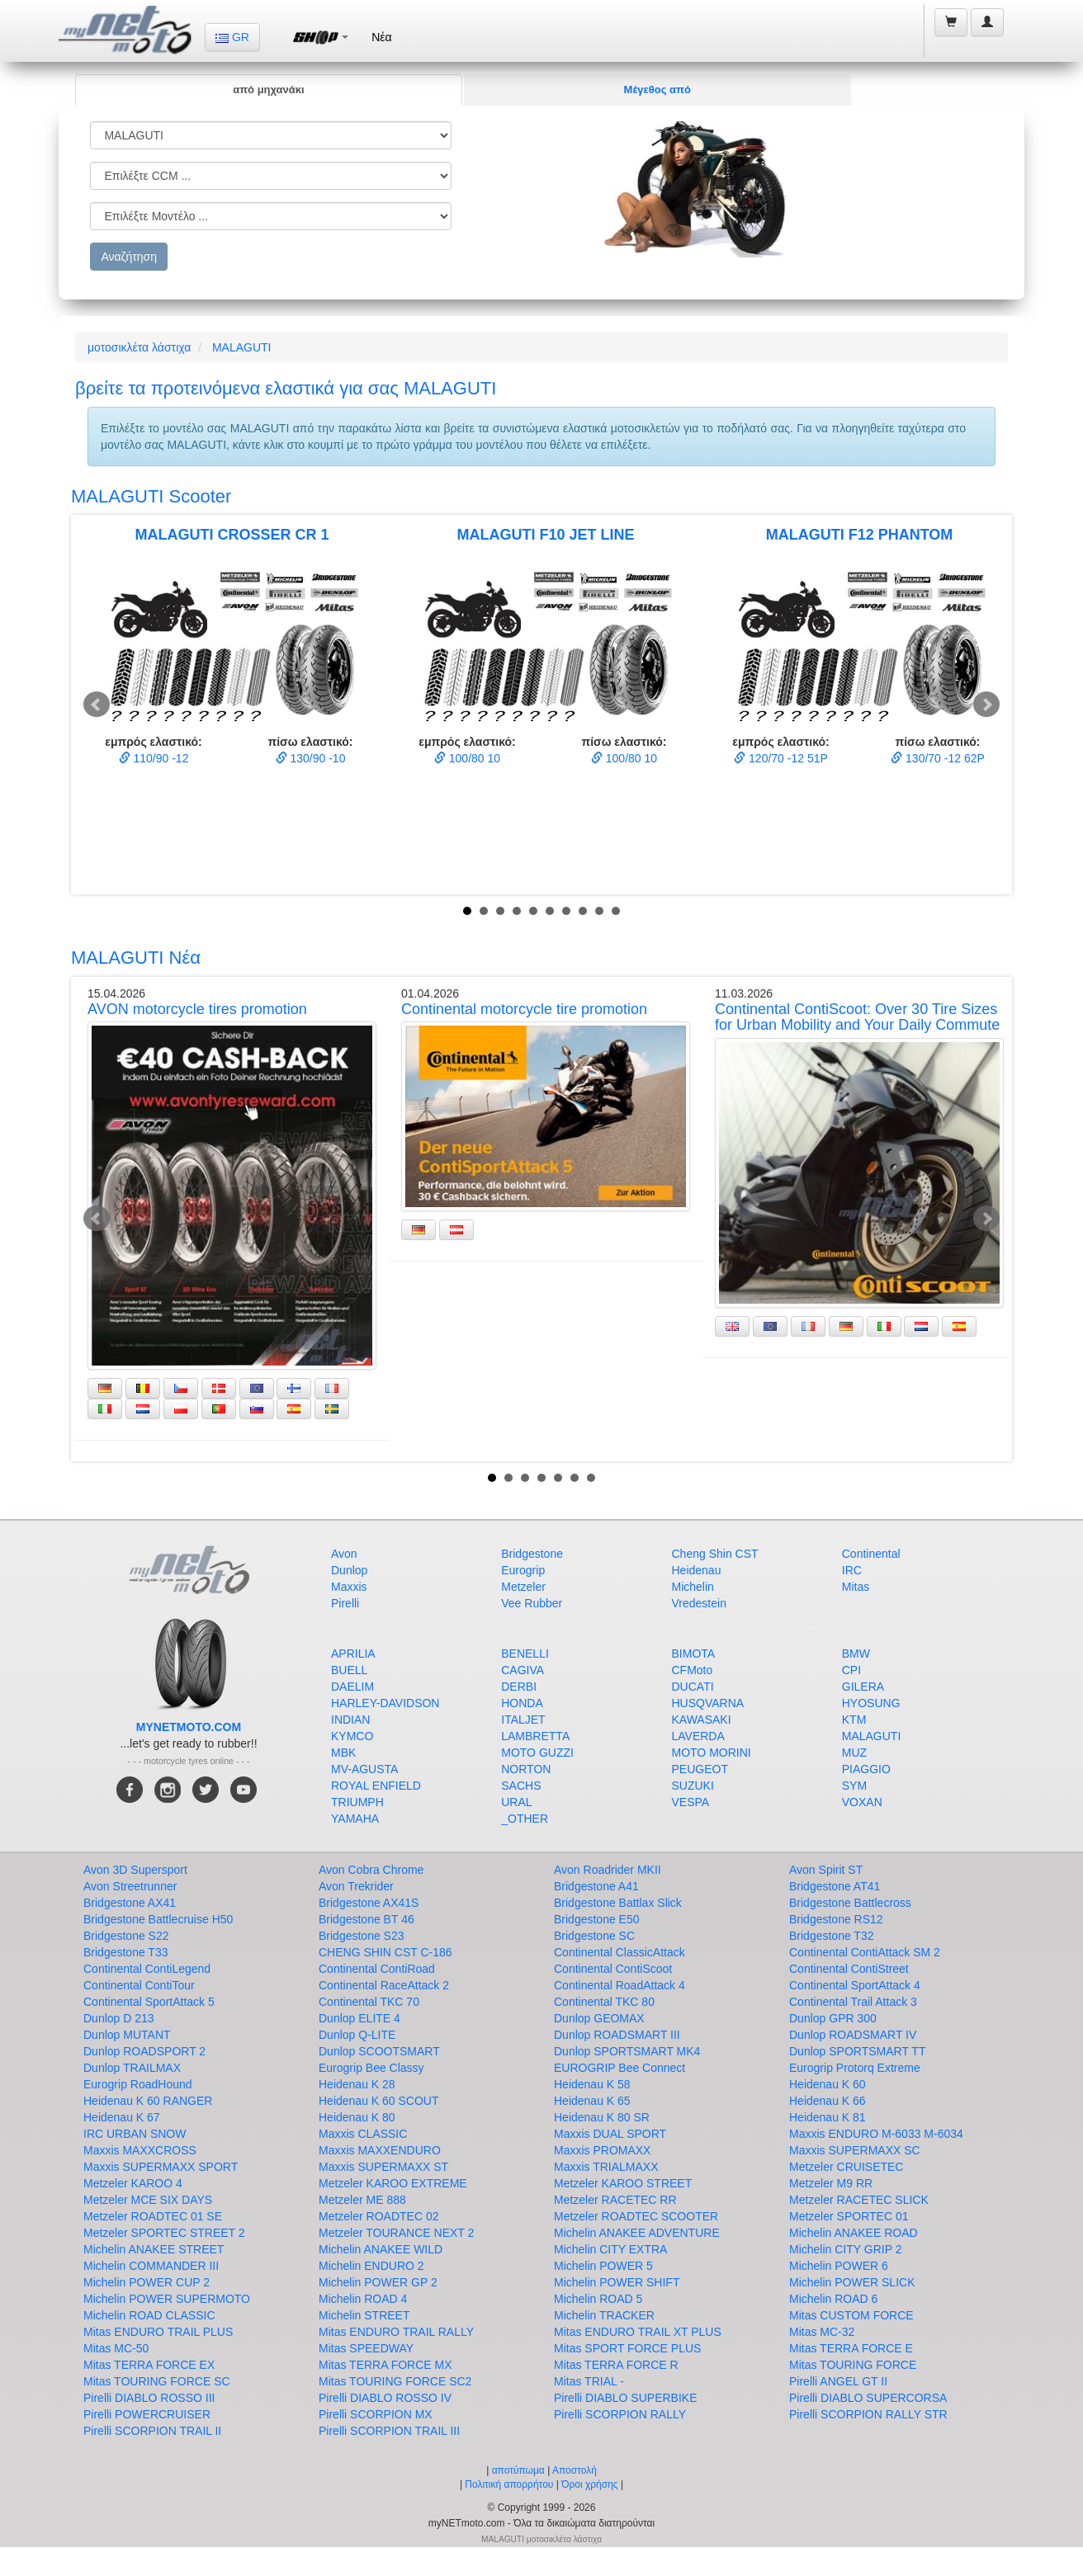 The width and height of the screenshot is (1083, 2576). I want to click on VOXAN, so click(862, 1802).